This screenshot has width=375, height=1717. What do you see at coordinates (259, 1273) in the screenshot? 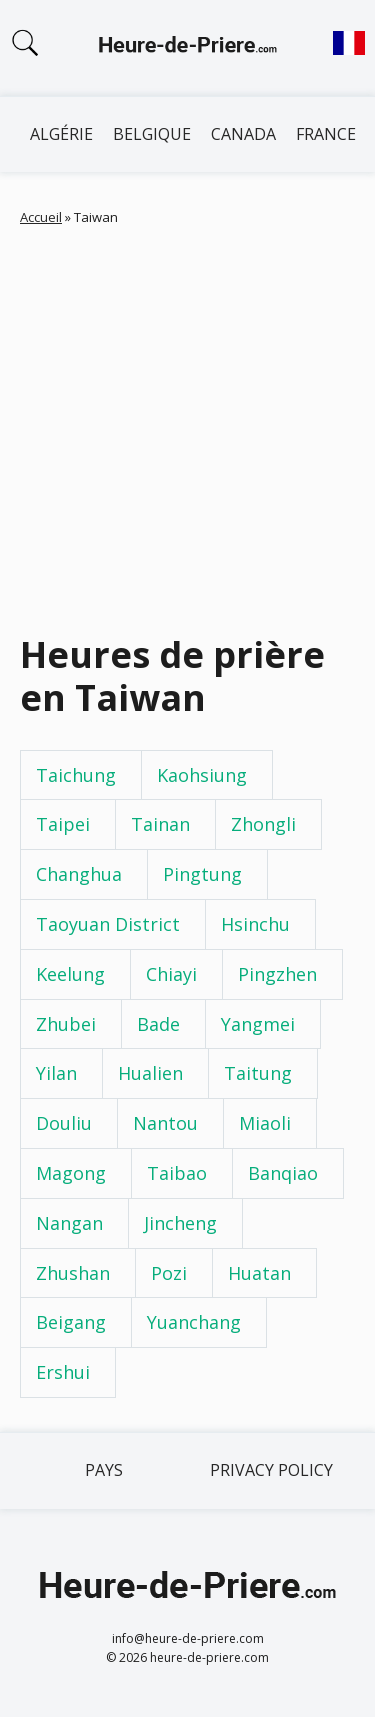
I see `Huatan` at bounding box center [259, 1273].